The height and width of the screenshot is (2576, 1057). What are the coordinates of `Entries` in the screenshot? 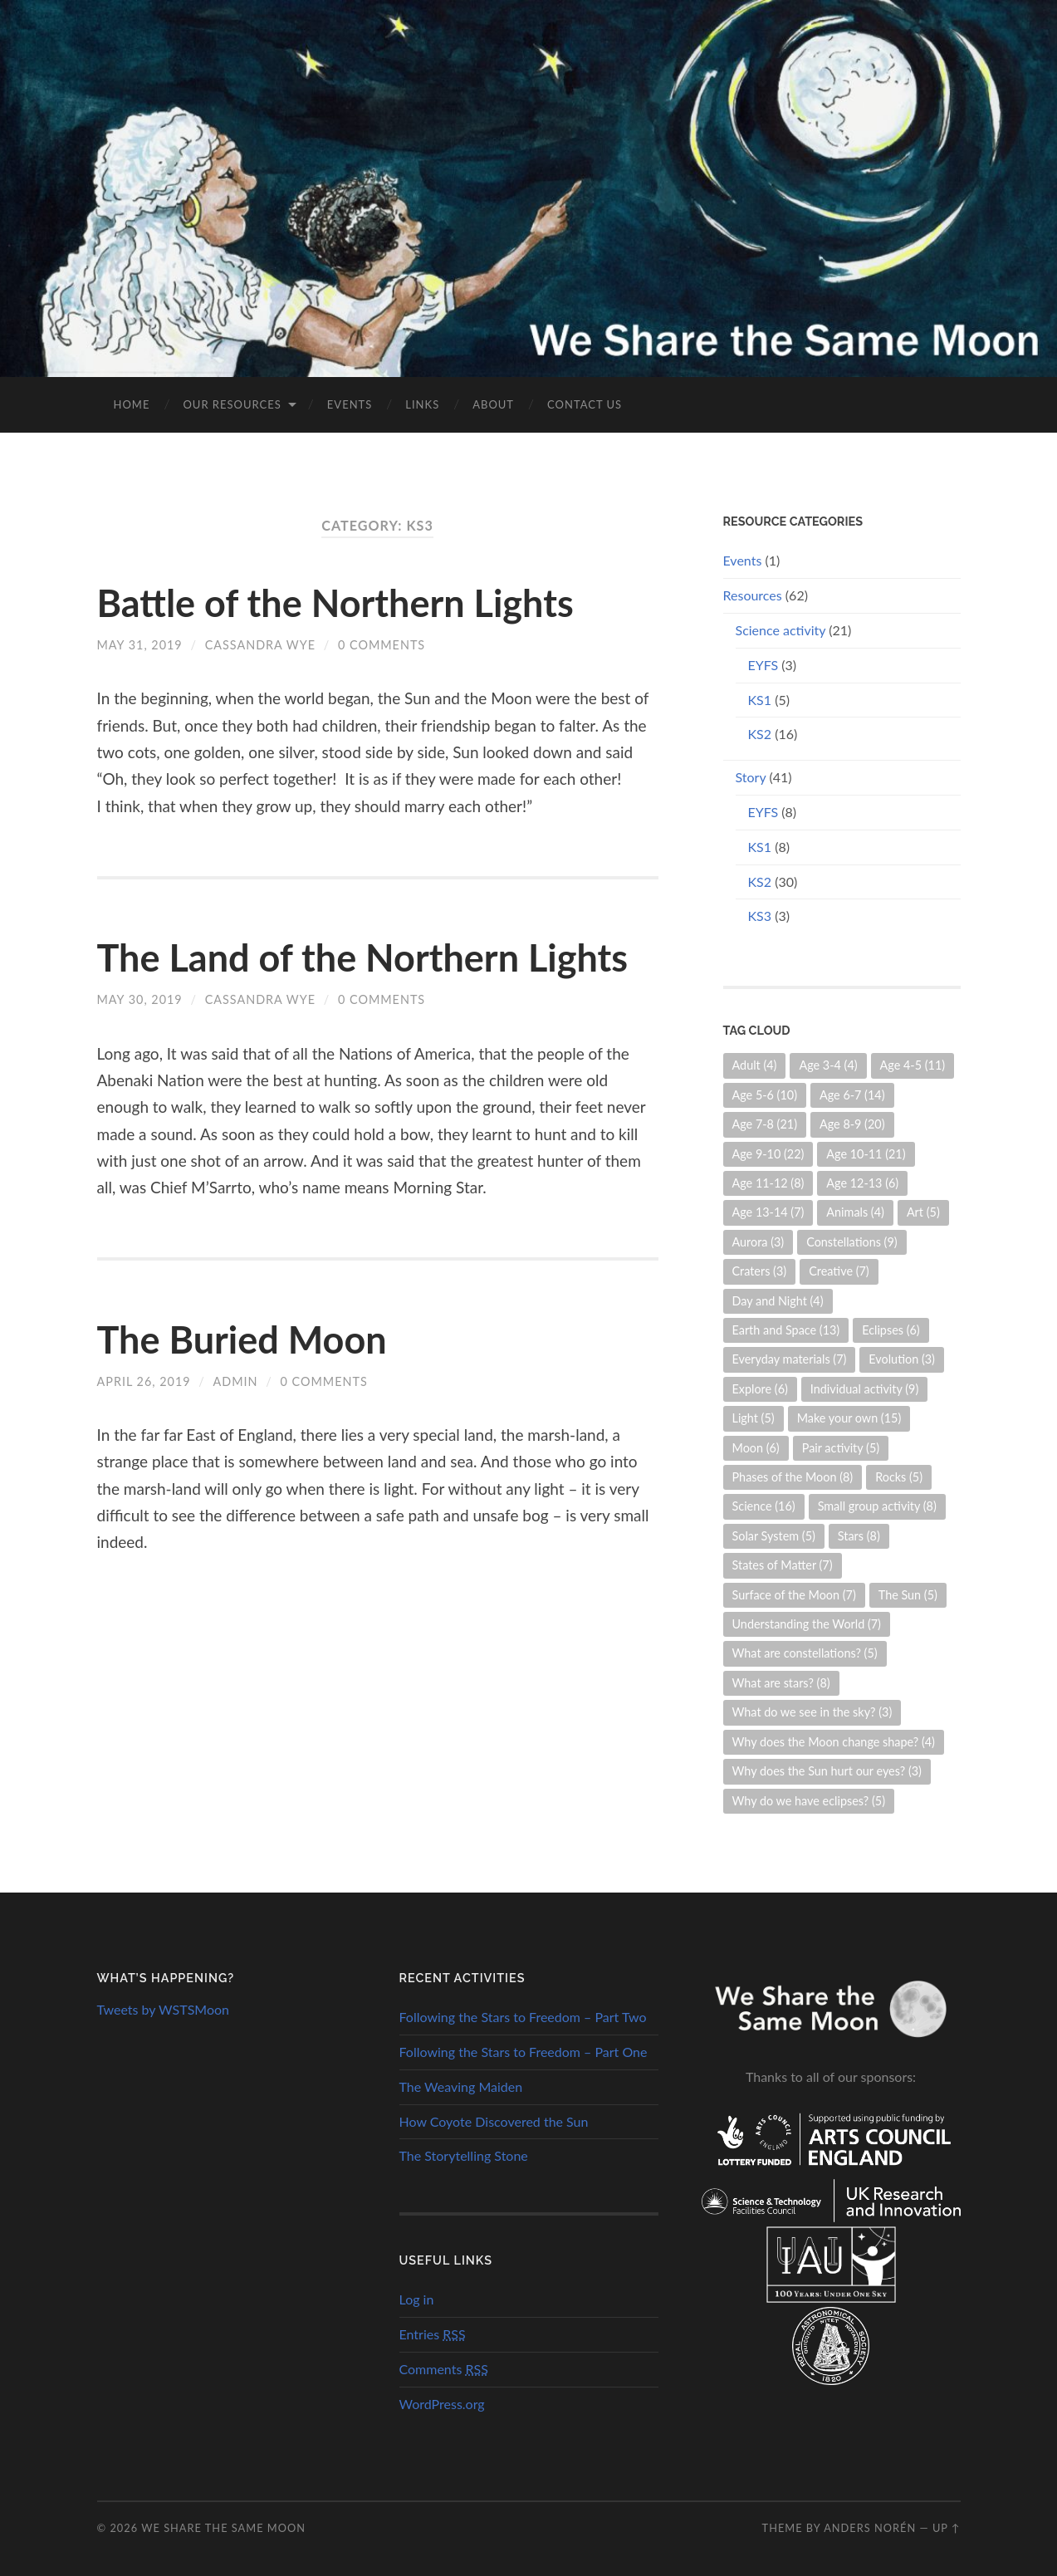 It's located at (432, 2334).